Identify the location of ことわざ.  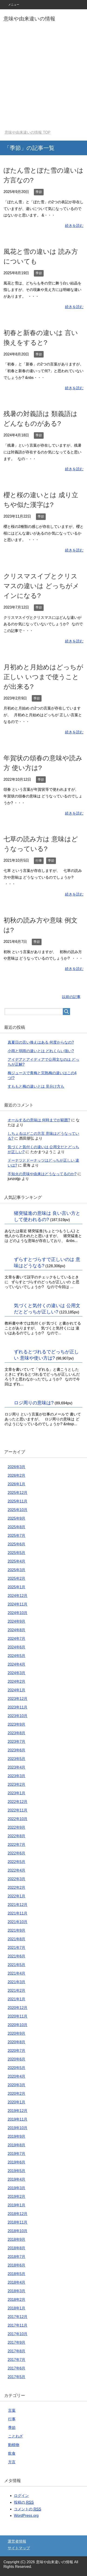
(15, 2436).